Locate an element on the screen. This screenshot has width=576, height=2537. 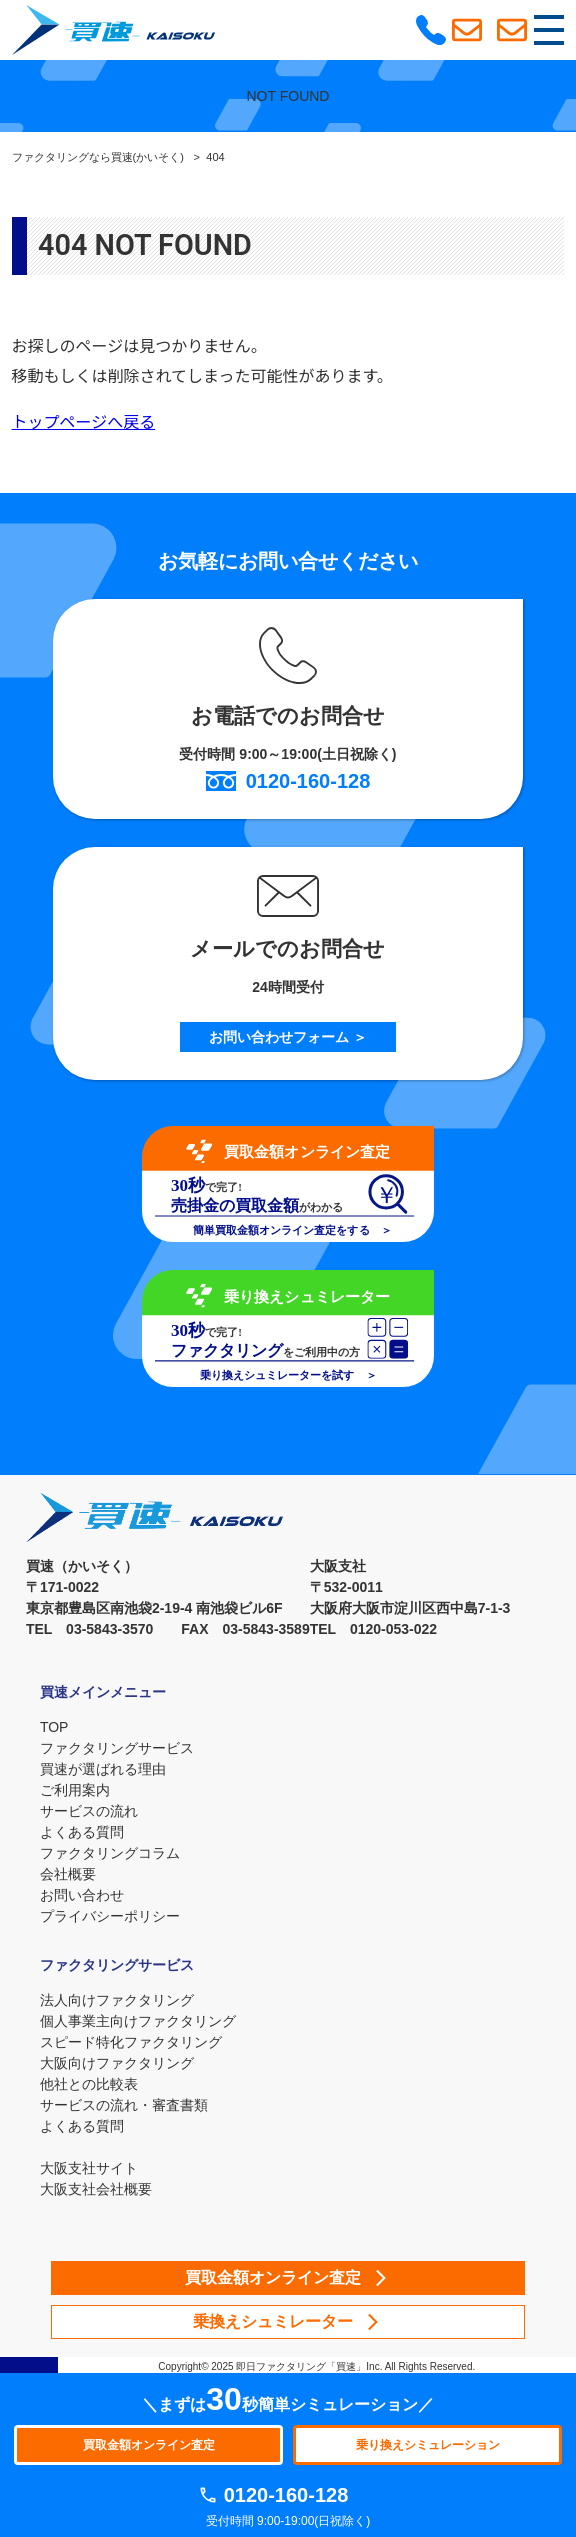
スピード特化ファクタリング is located at coordinates (131, 2042).